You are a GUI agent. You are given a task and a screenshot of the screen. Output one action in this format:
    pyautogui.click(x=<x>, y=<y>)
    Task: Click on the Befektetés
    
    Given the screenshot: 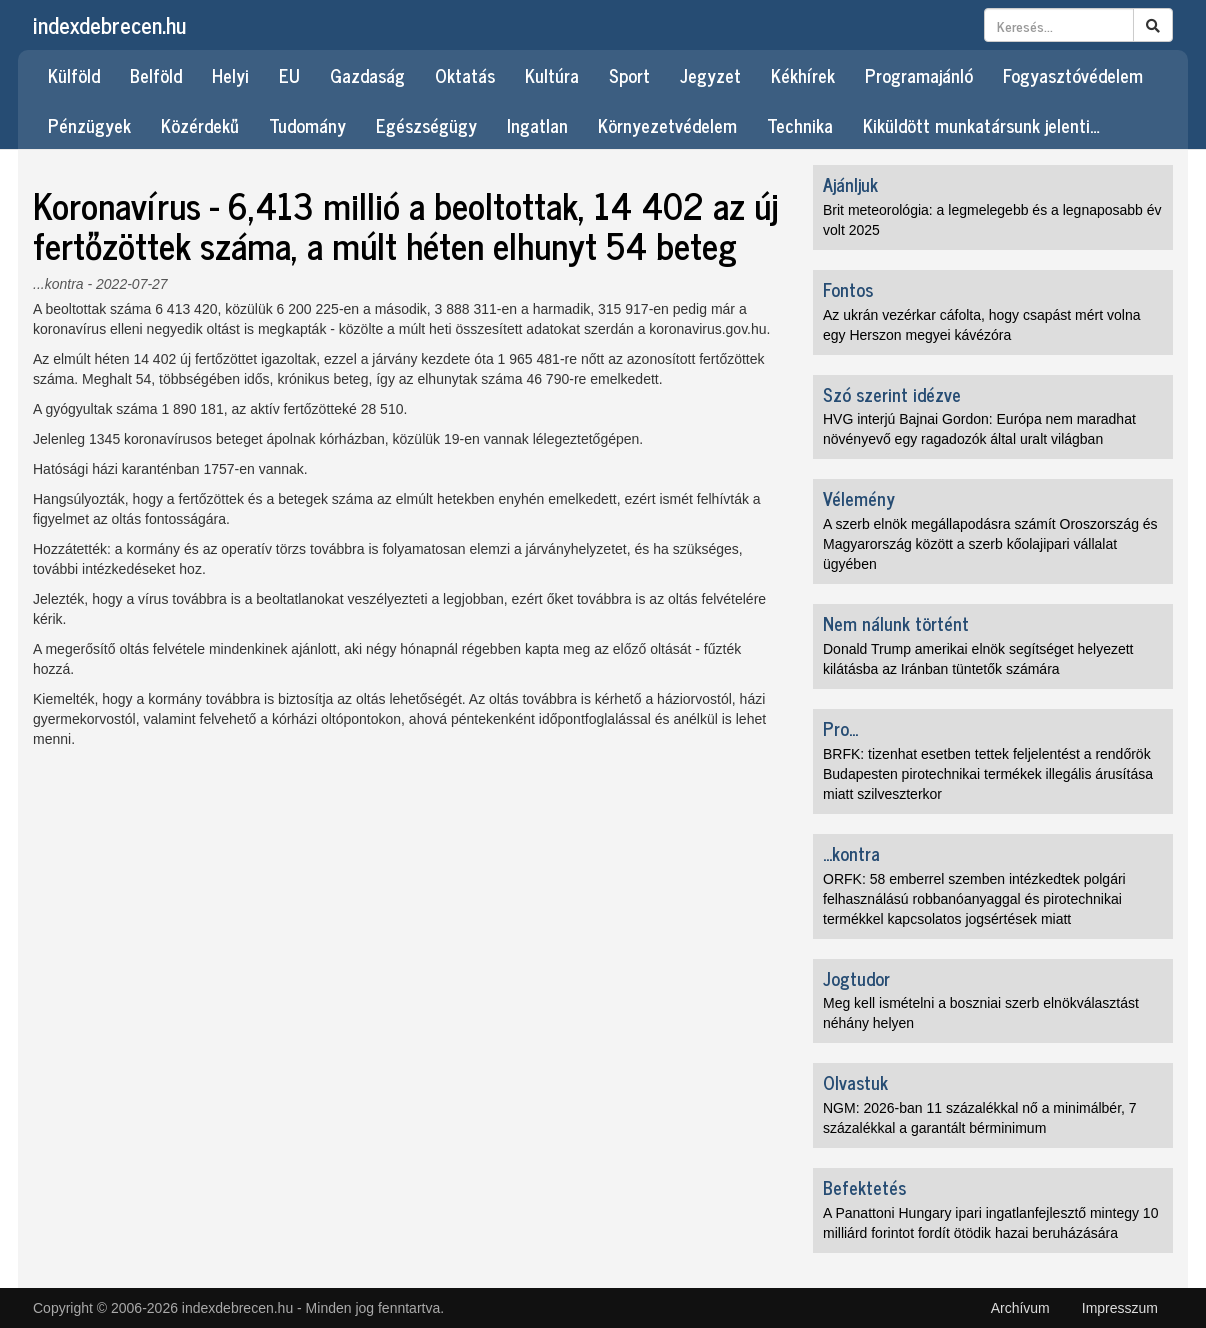 What is the action you would take?
    pyautogui.click(x=864, y=1187)
    